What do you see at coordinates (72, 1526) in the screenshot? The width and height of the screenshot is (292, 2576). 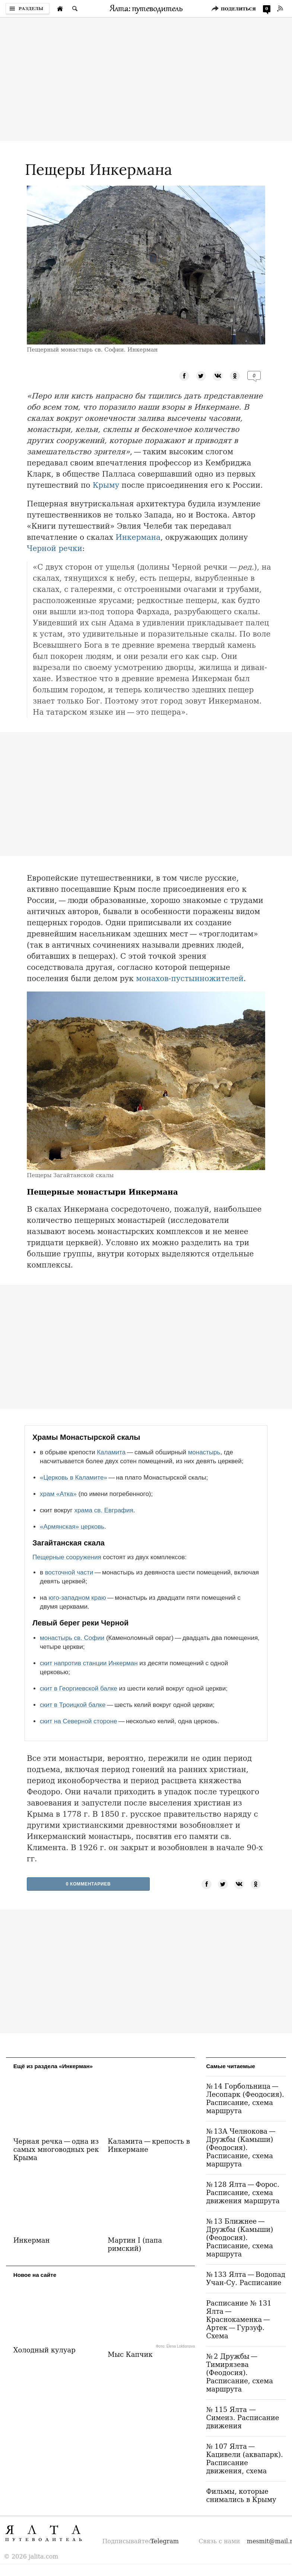 I see `«Армянская» церковь` at bounding box center [72, 1526].